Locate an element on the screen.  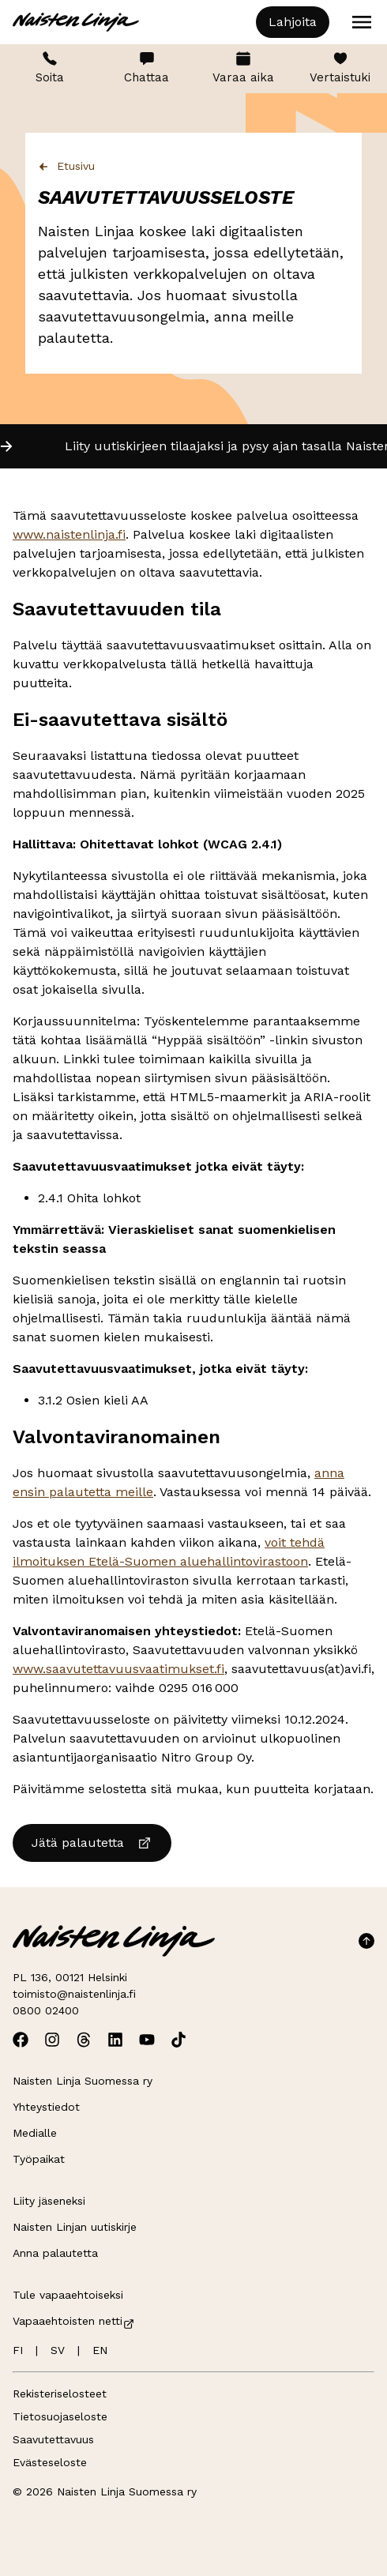
Jätä palautetta is located at coordinates (92, 1843).